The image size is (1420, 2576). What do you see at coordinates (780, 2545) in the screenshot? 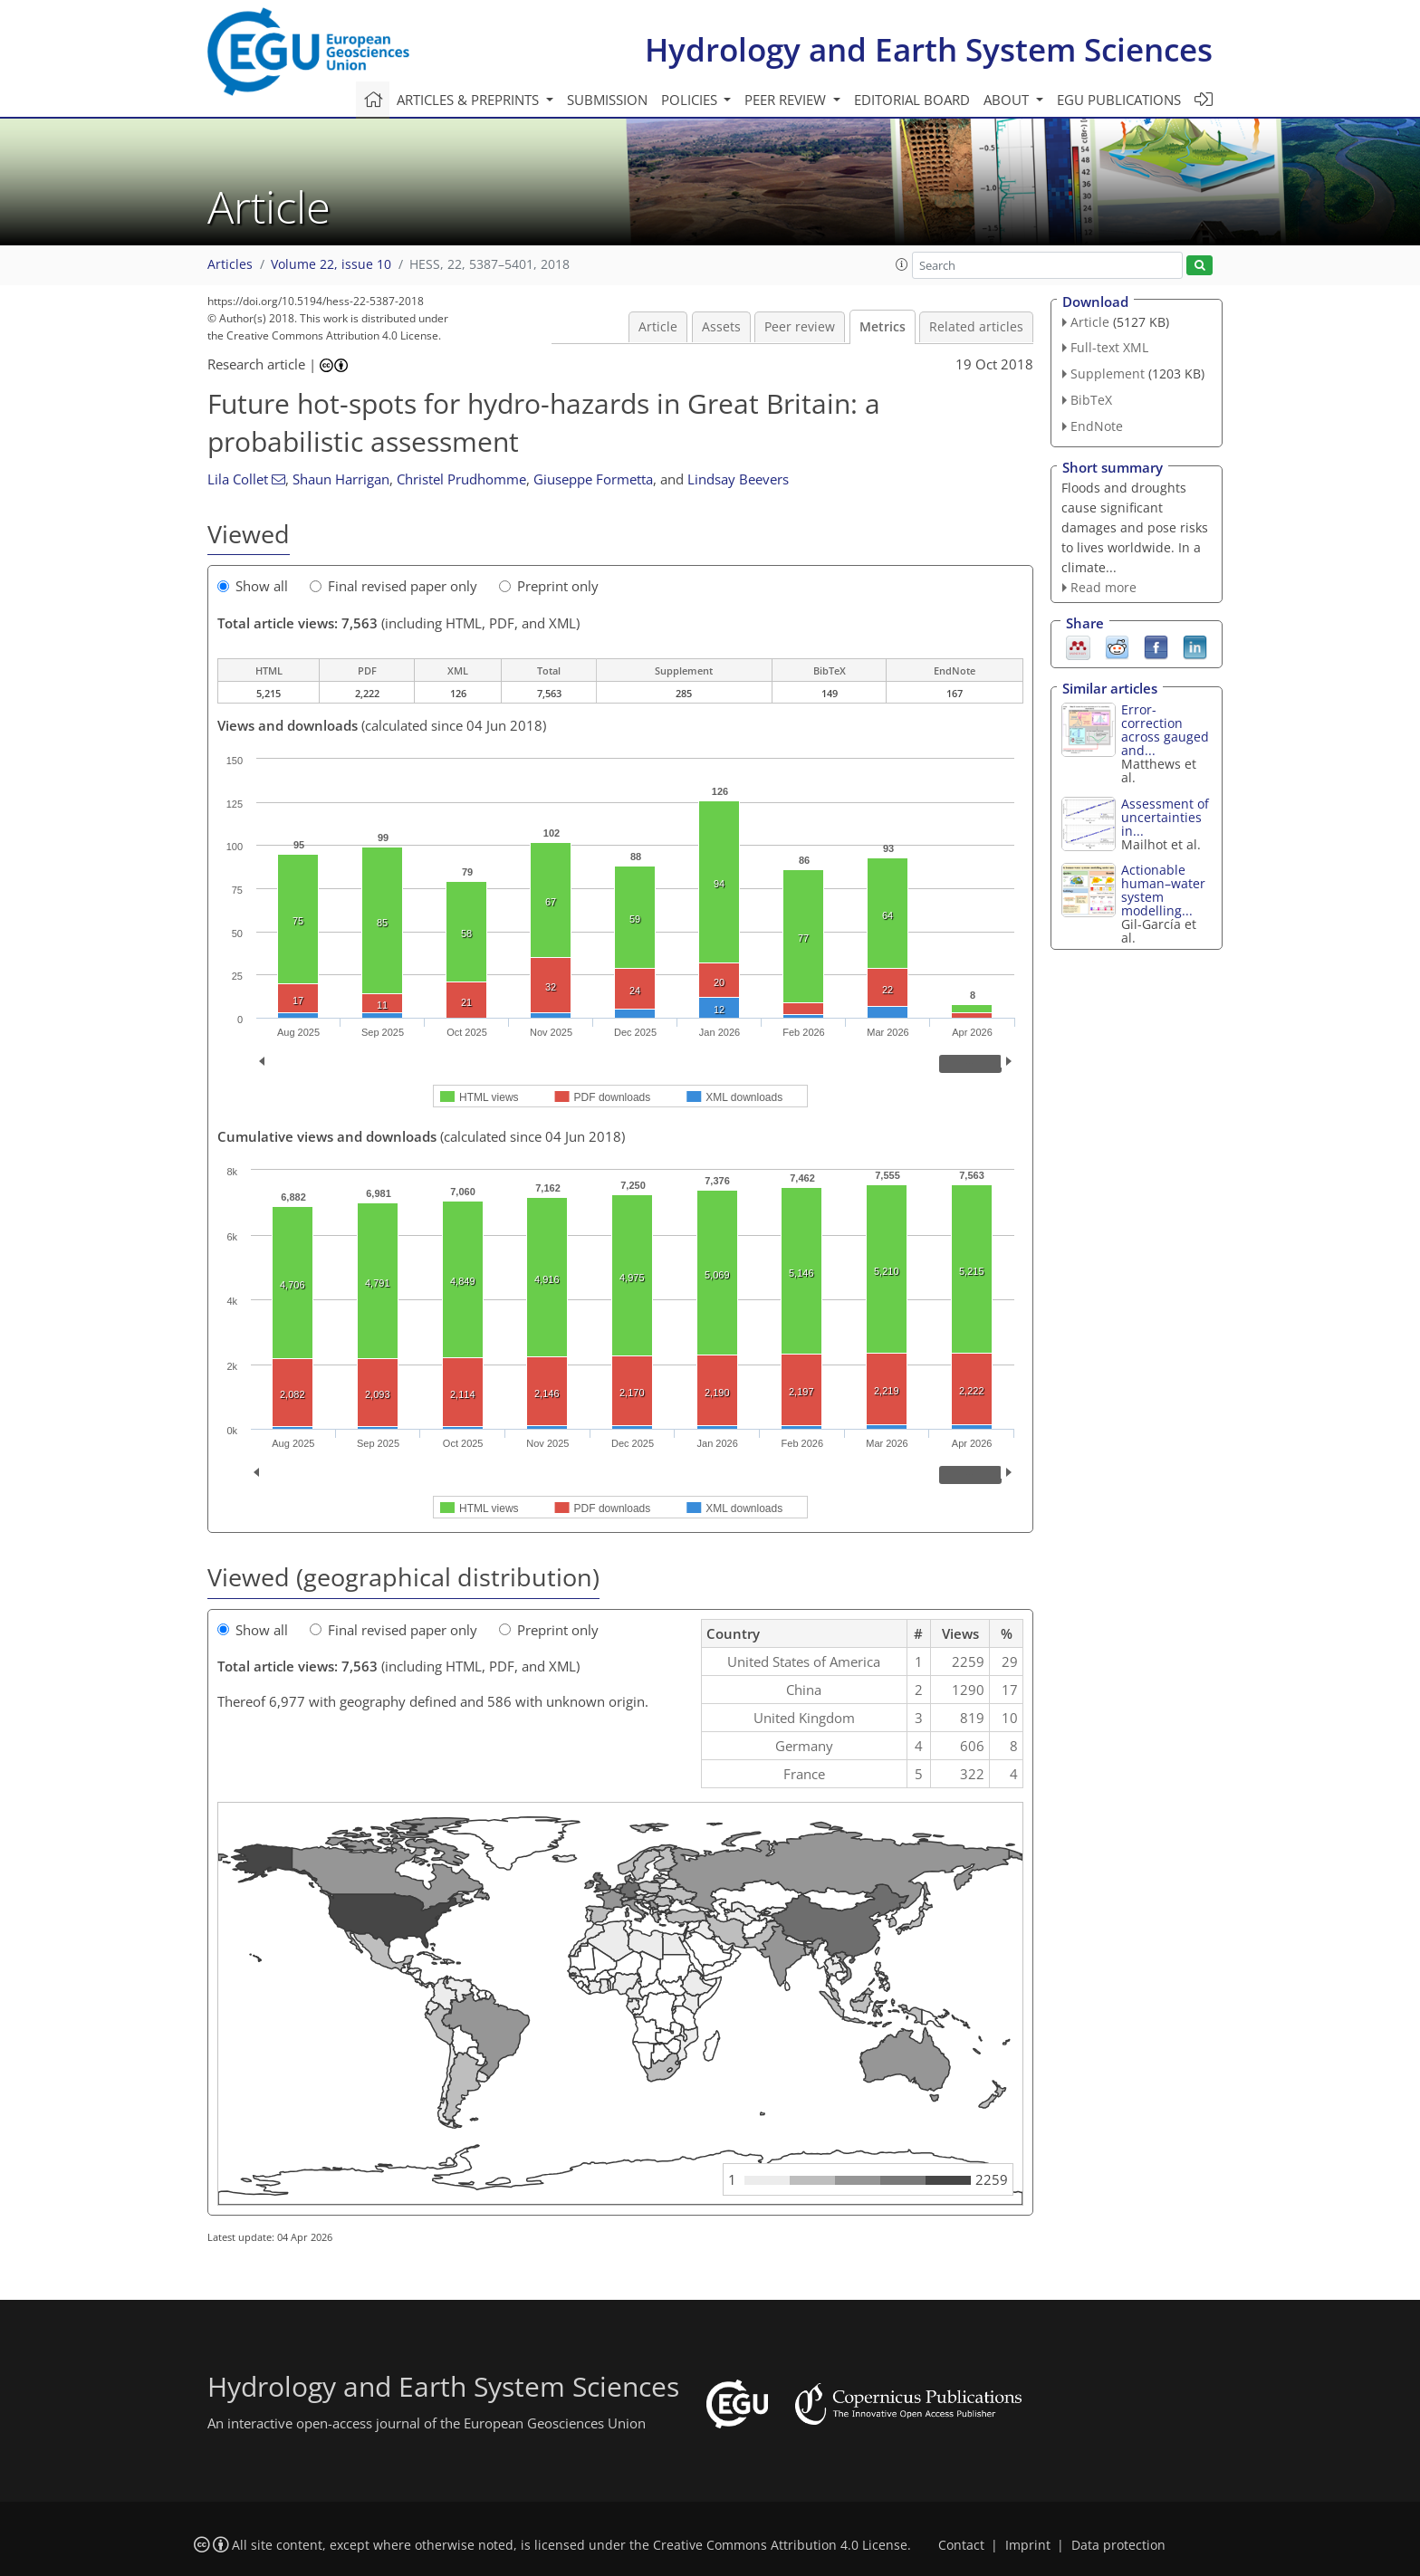
I see `Creative Commons Attribution 4.0 License` at bounding box center [780, 2545].